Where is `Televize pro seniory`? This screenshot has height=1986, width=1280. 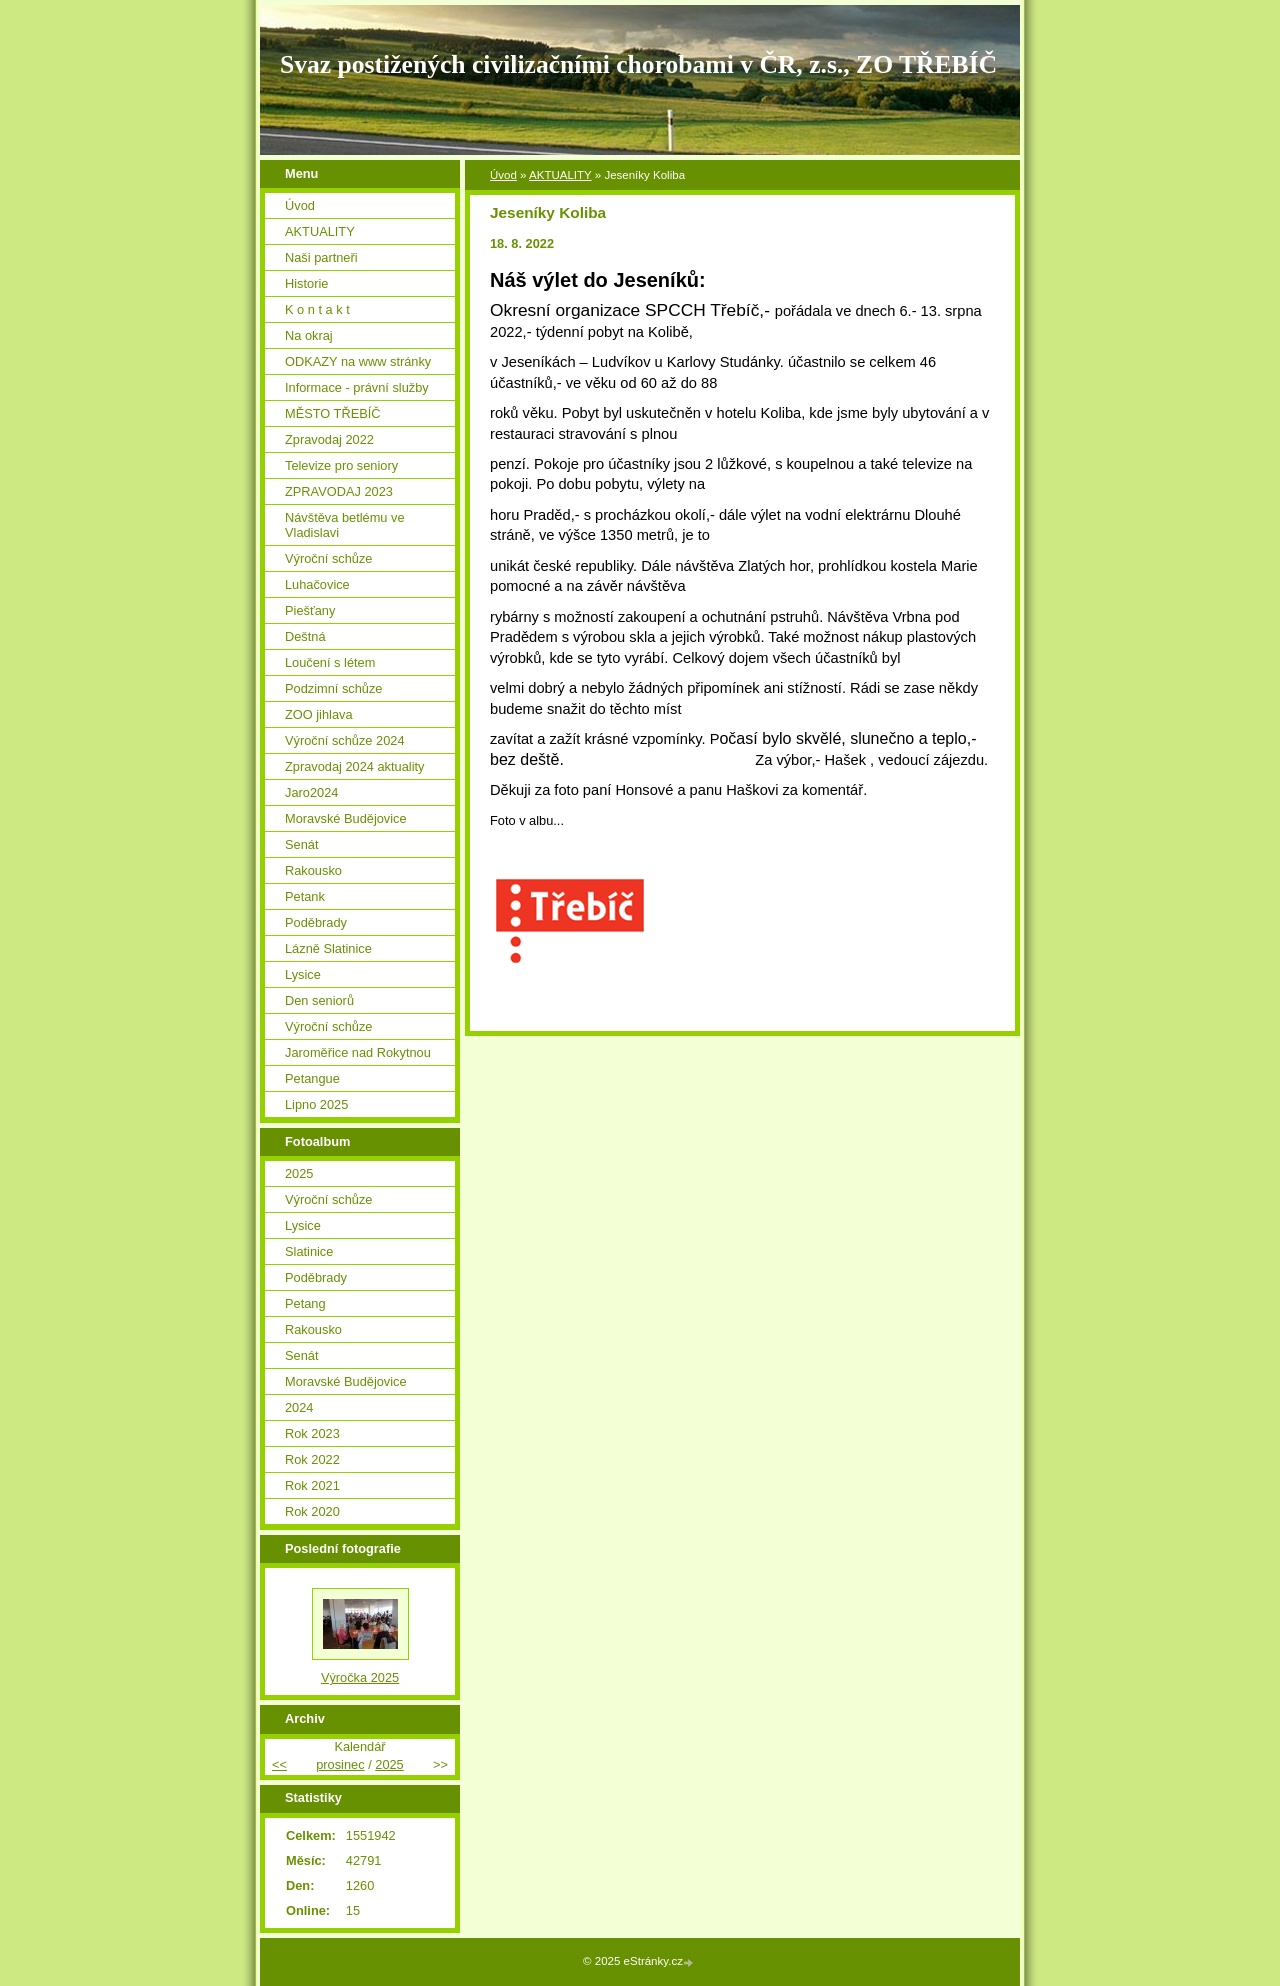 Televize pro seniory is located at coordinates (341, 465).